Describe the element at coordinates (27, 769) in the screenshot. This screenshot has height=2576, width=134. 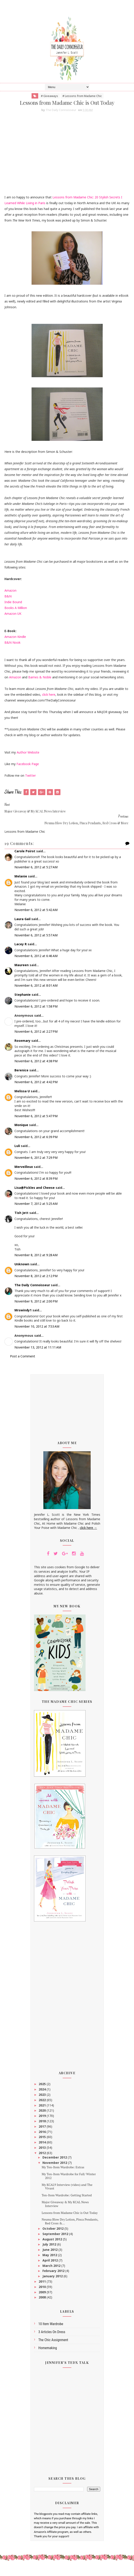
I see `Facebook Page` at that location.